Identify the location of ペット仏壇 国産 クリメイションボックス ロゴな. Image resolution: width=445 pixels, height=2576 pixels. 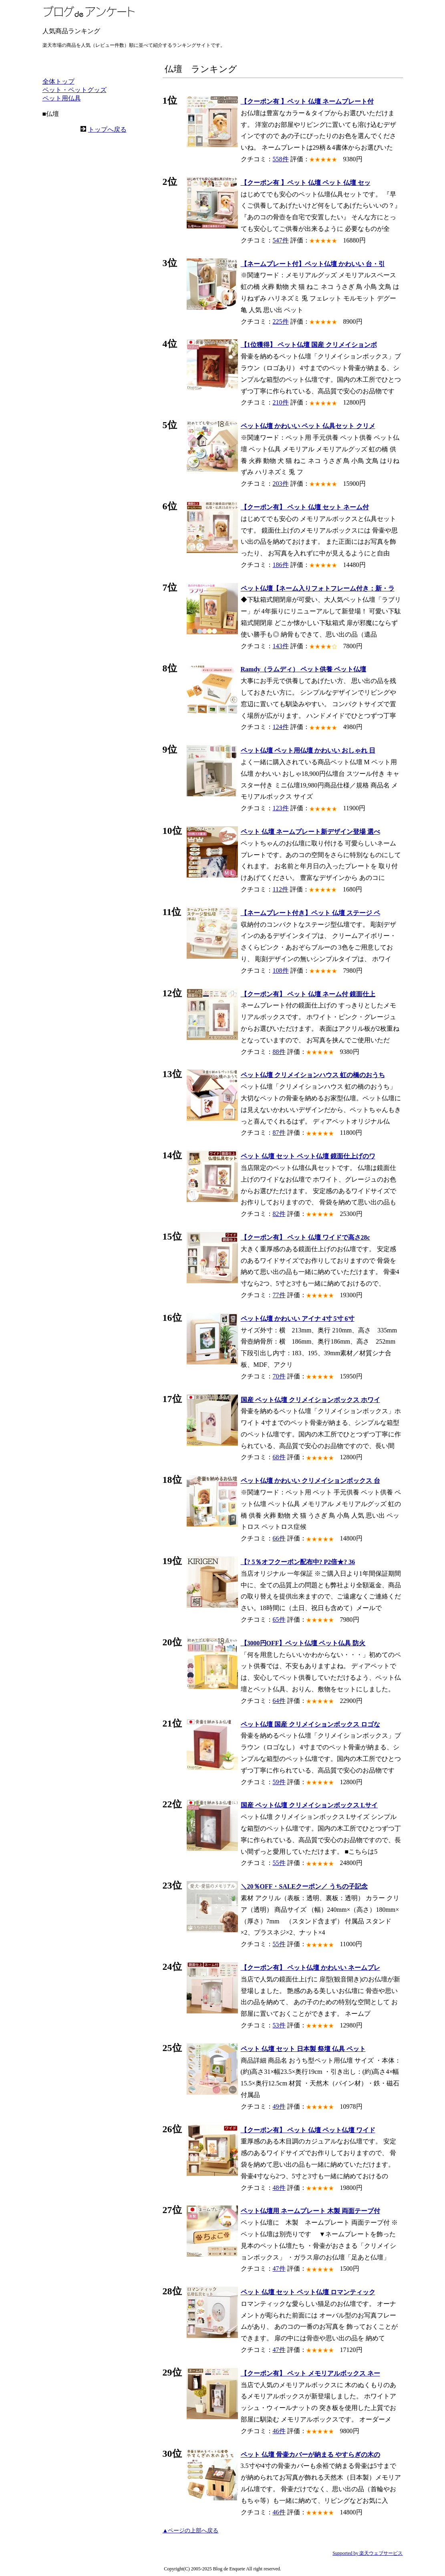
(310, 1724).